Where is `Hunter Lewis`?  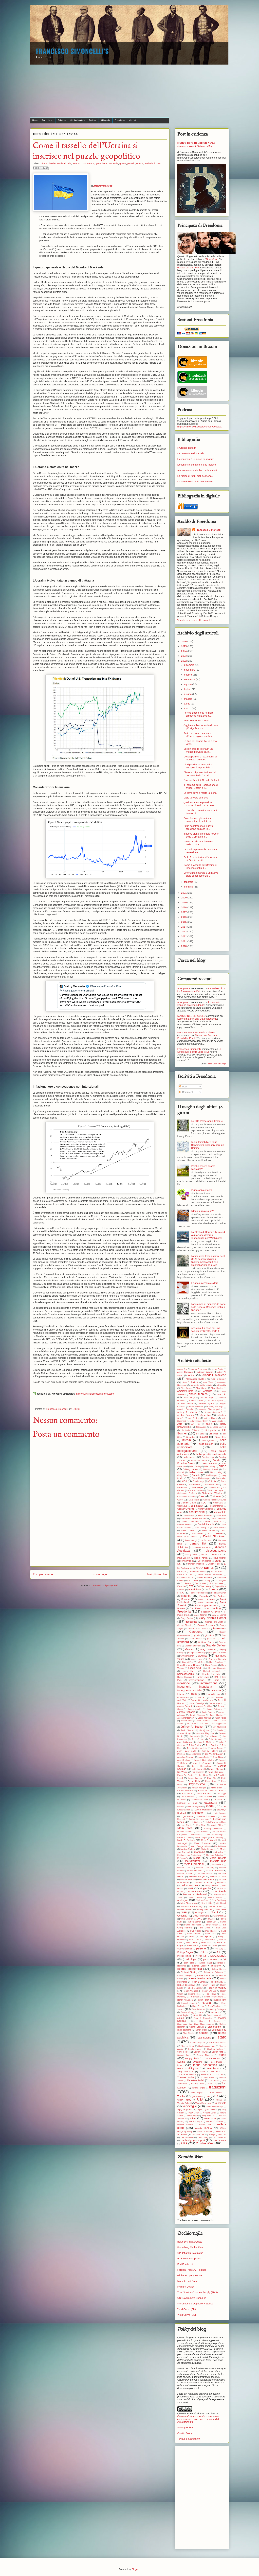
Hunter Lewis is located at coordinates (202, 1677).